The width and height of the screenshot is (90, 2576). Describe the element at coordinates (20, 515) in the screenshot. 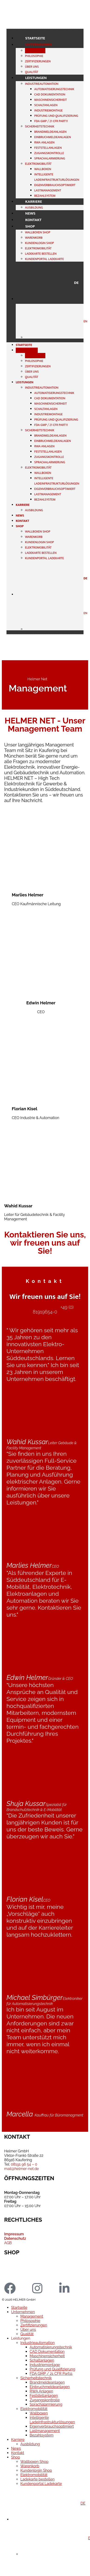

I see `News` at that location.